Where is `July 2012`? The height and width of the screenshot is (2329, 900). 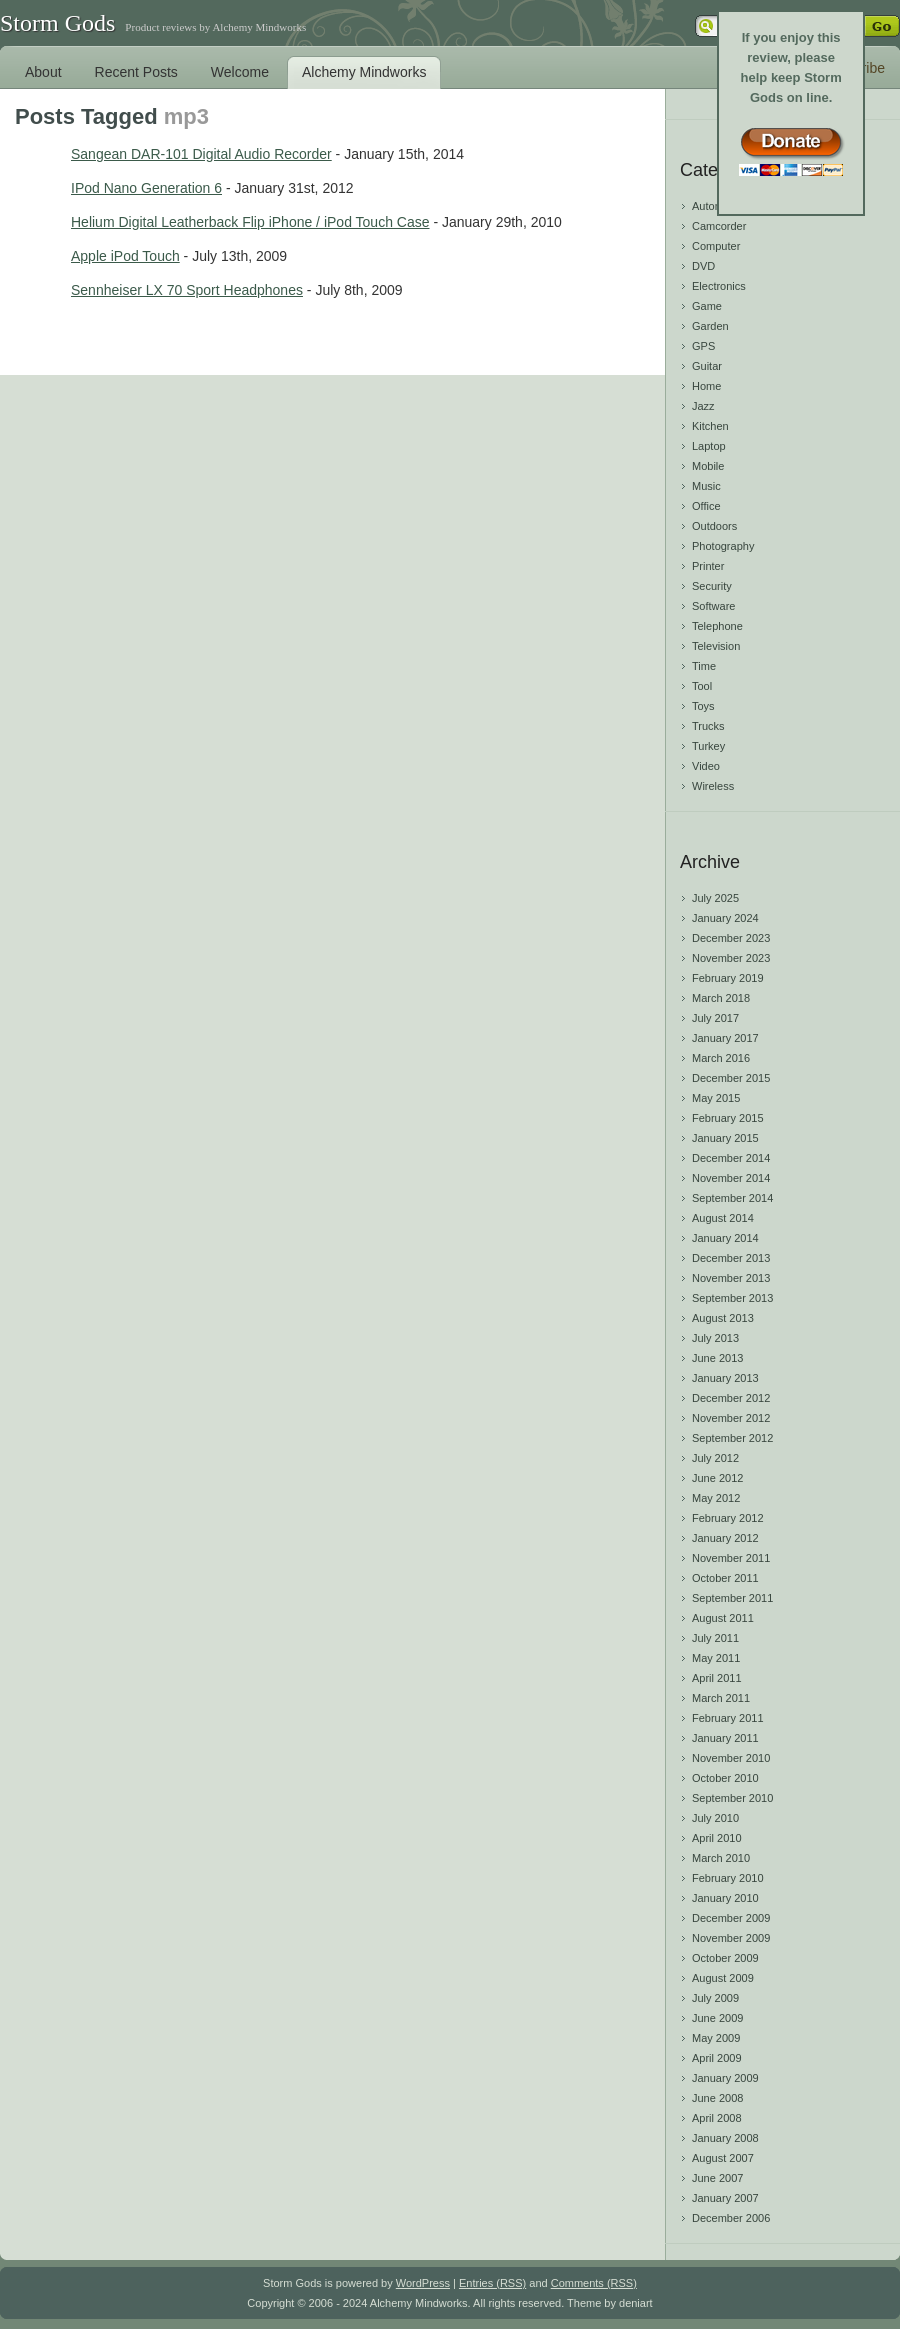
July 2012 is located at coordinates (715, 1458).